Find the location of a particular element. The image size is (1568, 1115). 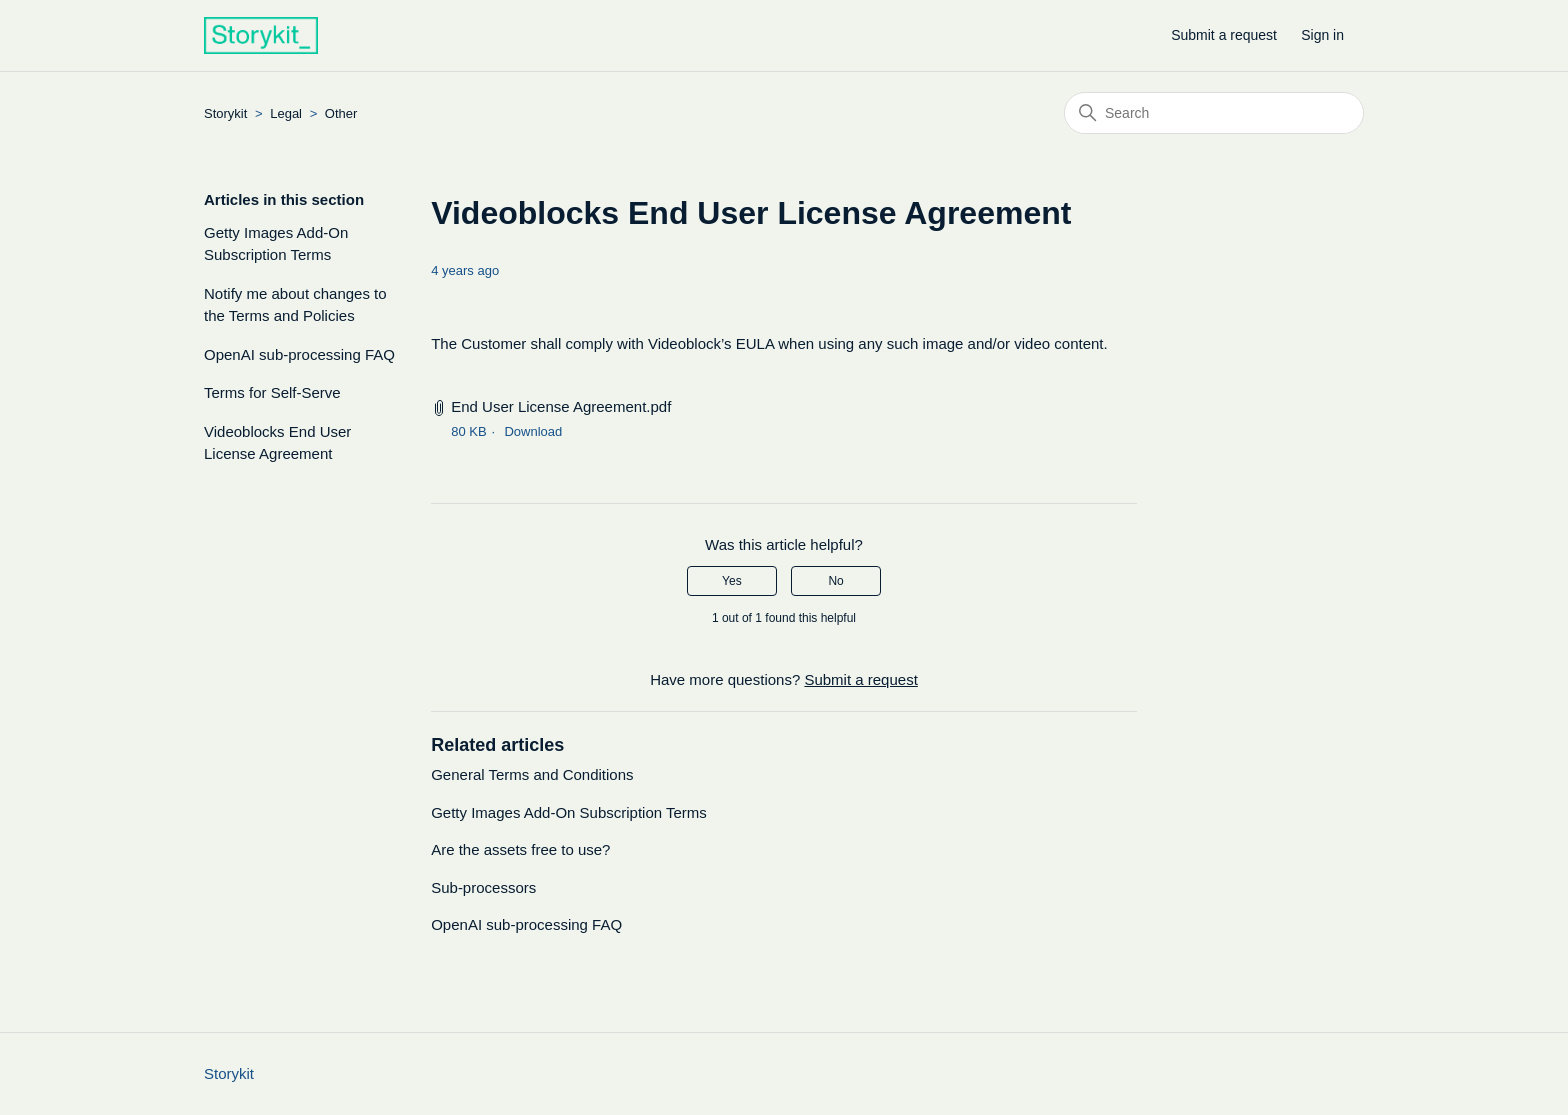

Storykit is located at coordinates (225, 113).